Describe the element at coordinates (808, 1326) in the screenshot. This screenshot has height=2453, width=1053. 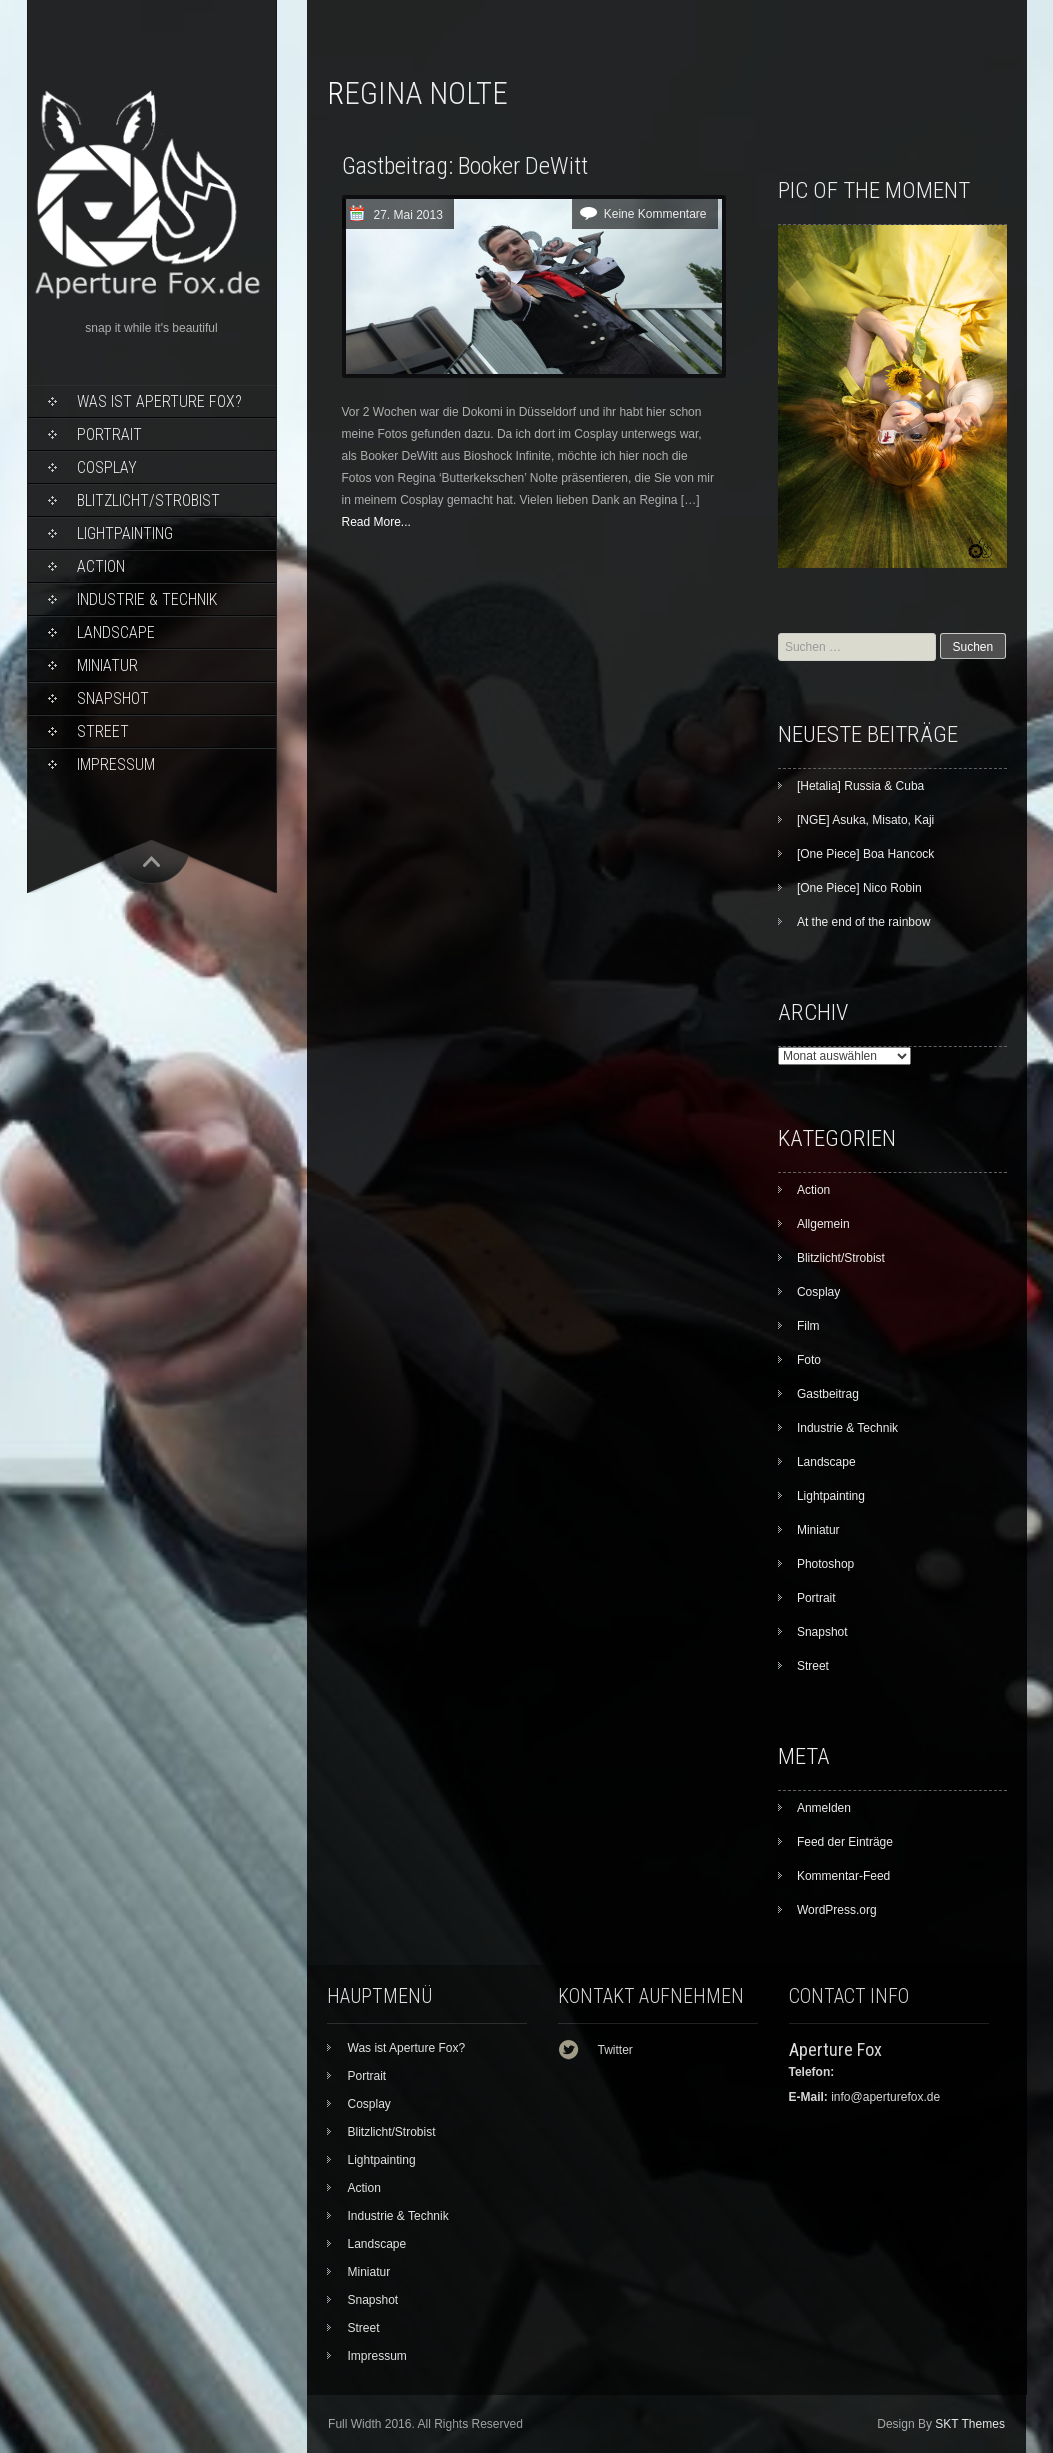
I see `Film` at that location.